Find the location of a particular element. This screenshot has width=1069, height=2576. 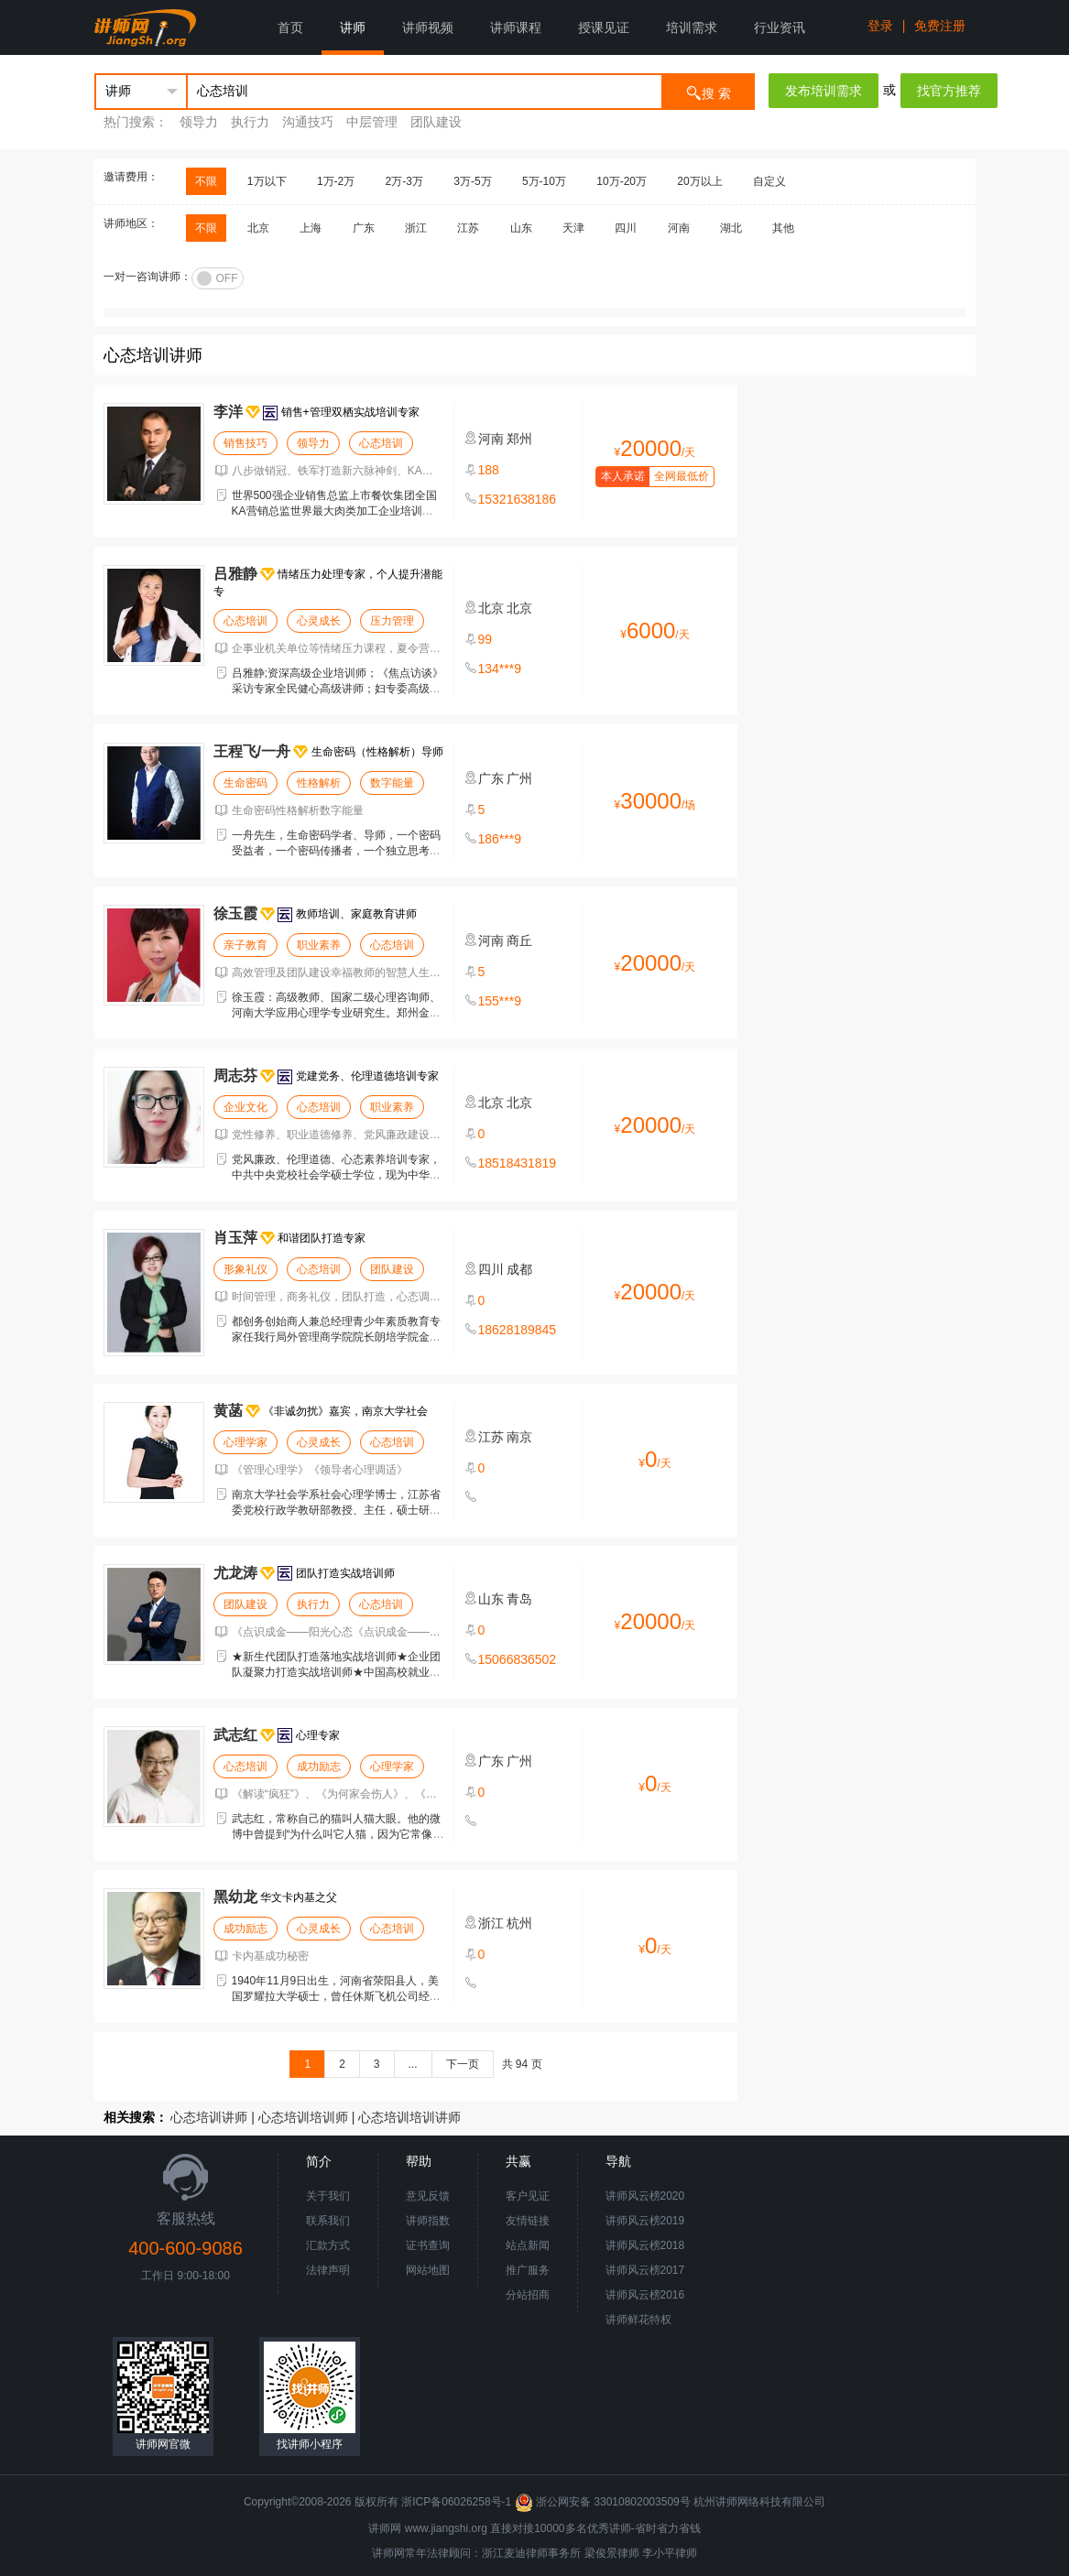

梁俊景 is located at coordinates (600, 2553).